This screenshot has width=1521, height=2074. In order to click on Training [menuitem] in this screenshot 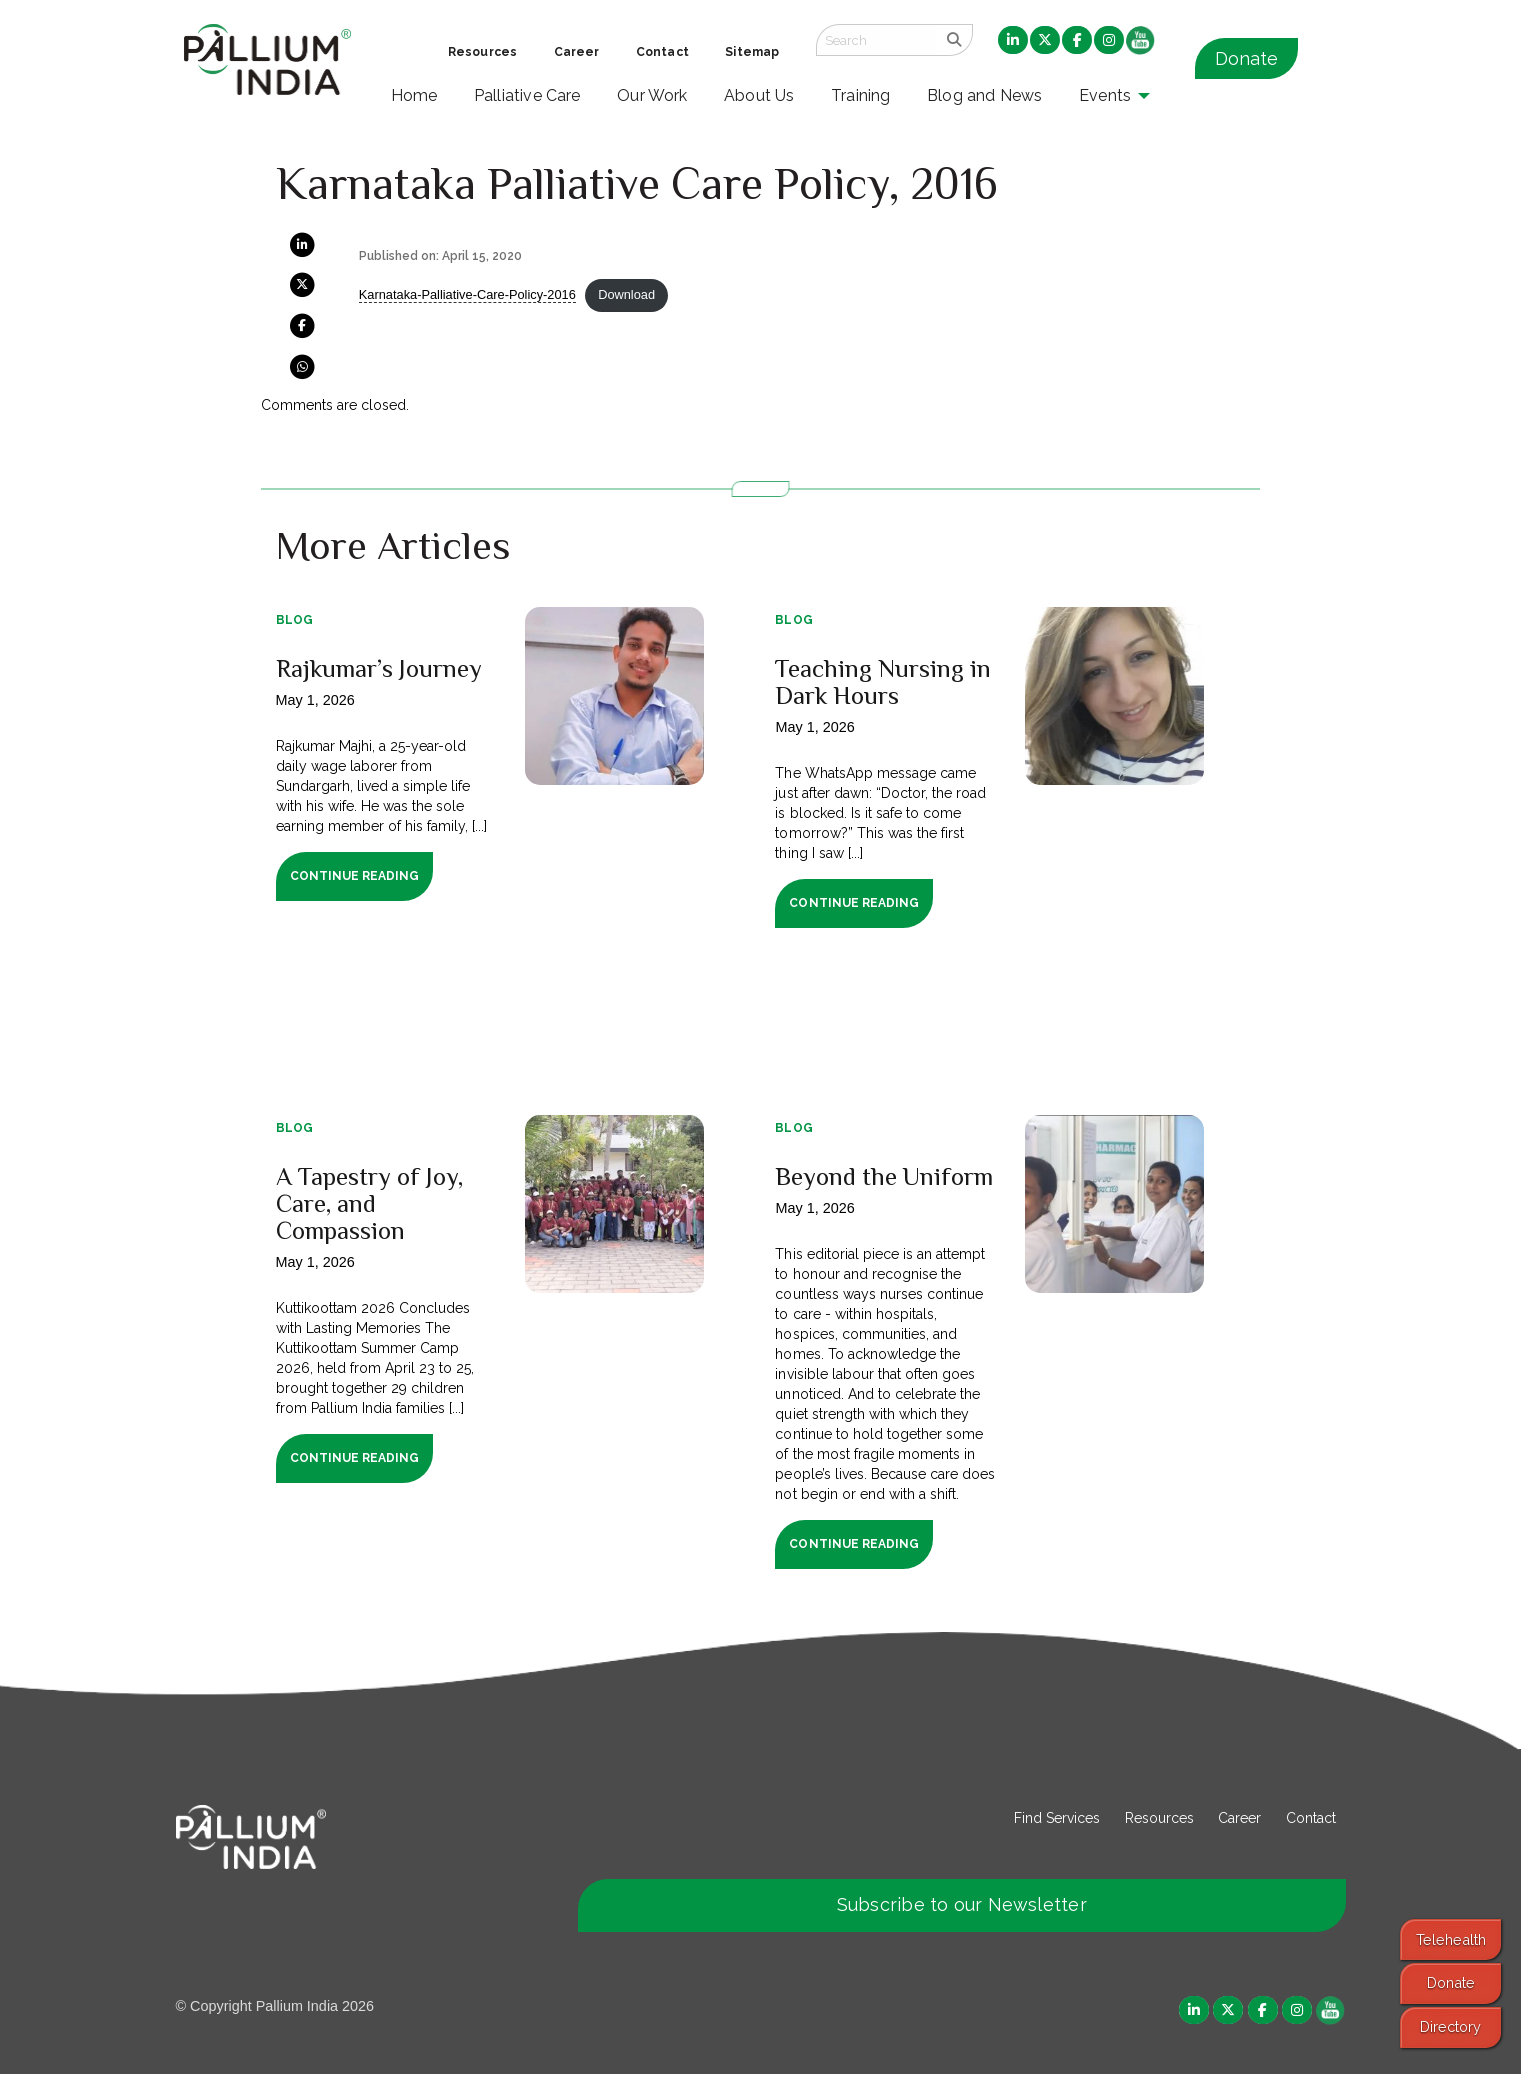, I will do `click(861, 95)`.